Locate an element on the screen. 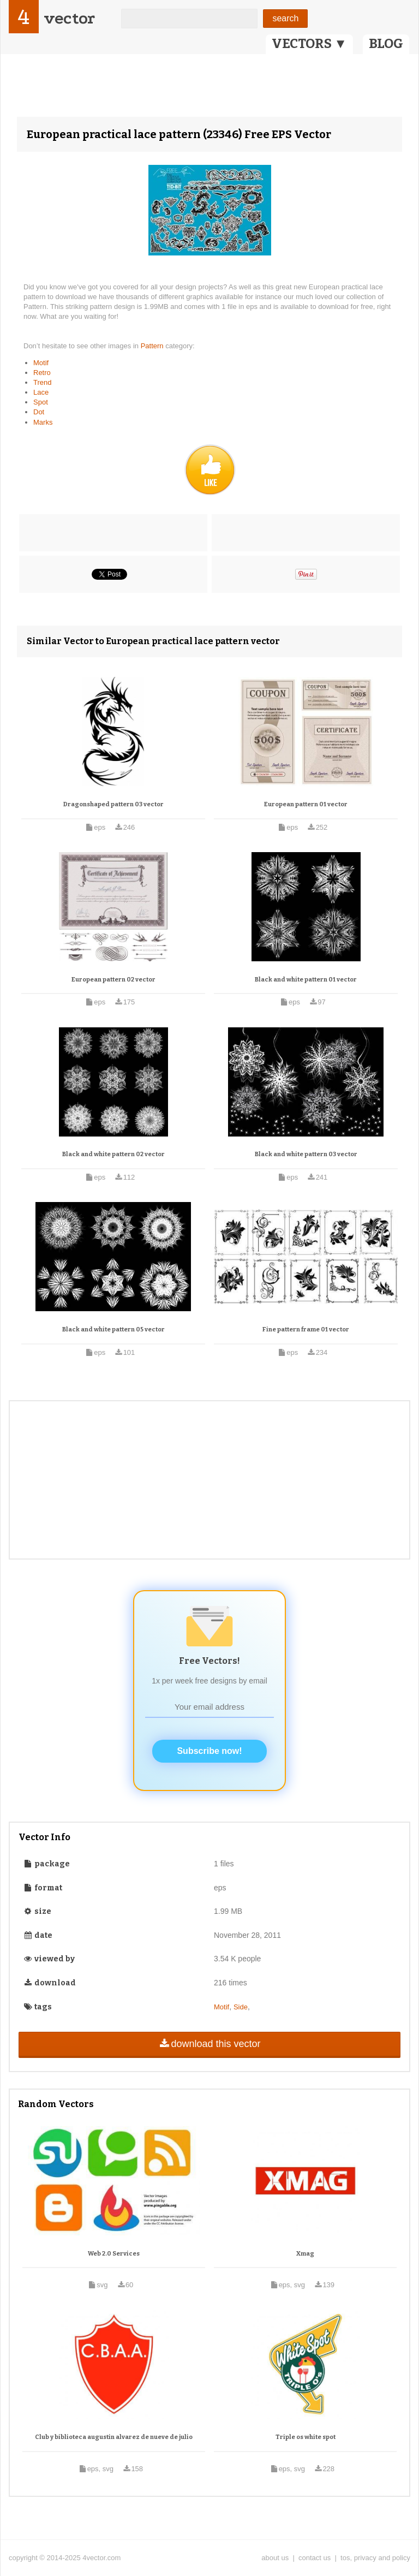  European pattern 02 vector is located at coordinates (113, 979).